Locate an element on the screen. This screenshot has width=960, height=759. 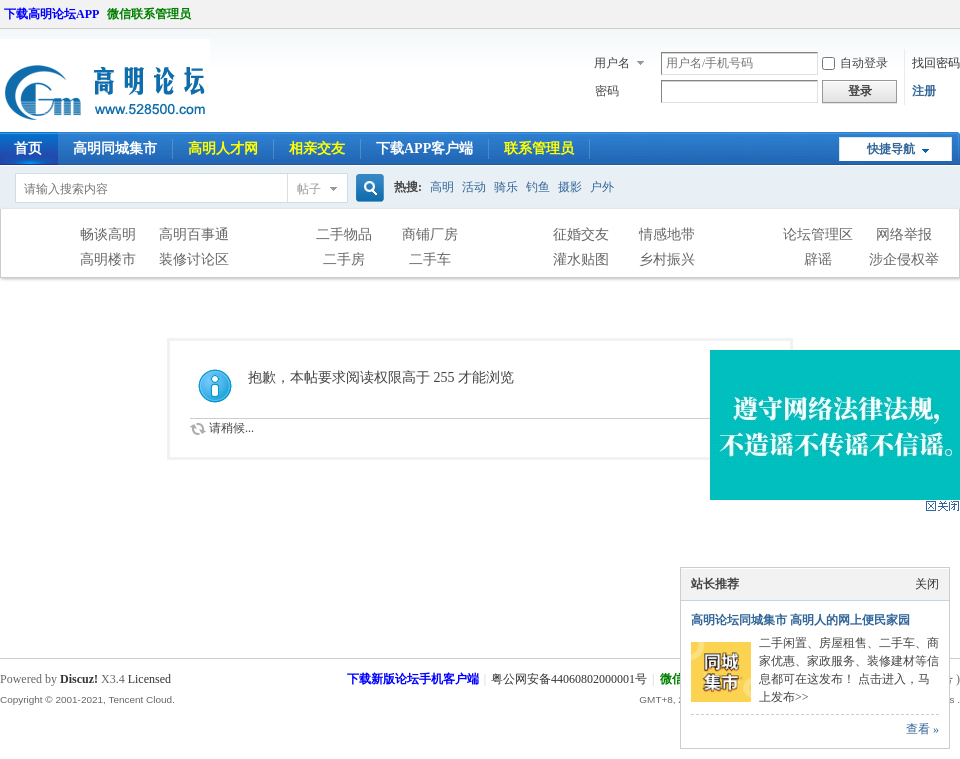
用户名 is located at coordinates (612, 63).